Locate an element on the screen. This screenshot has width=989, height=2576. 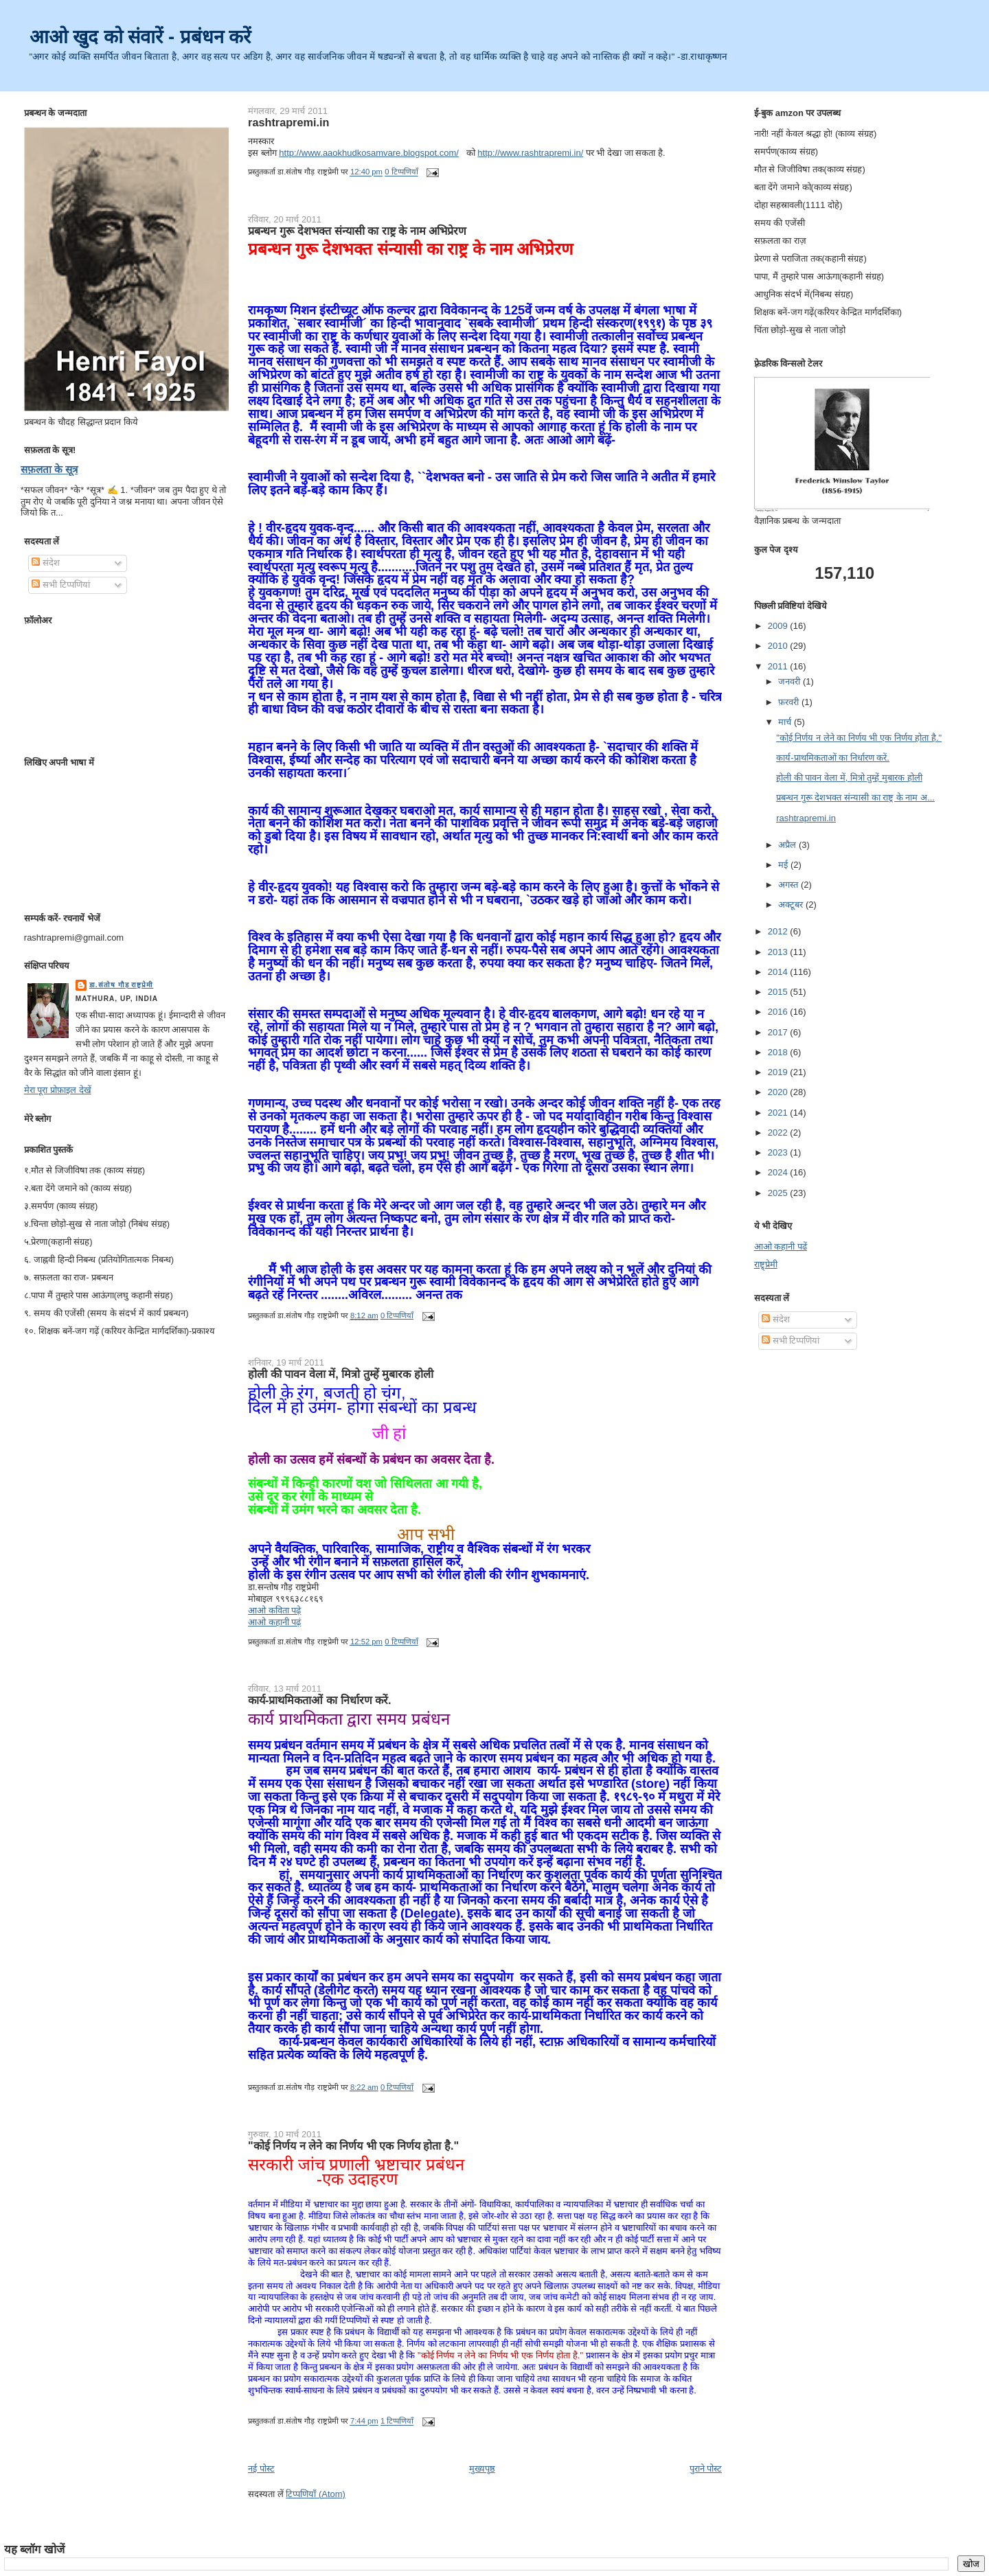
पुराने पोस्ट is located at coordinates (706, 2468).